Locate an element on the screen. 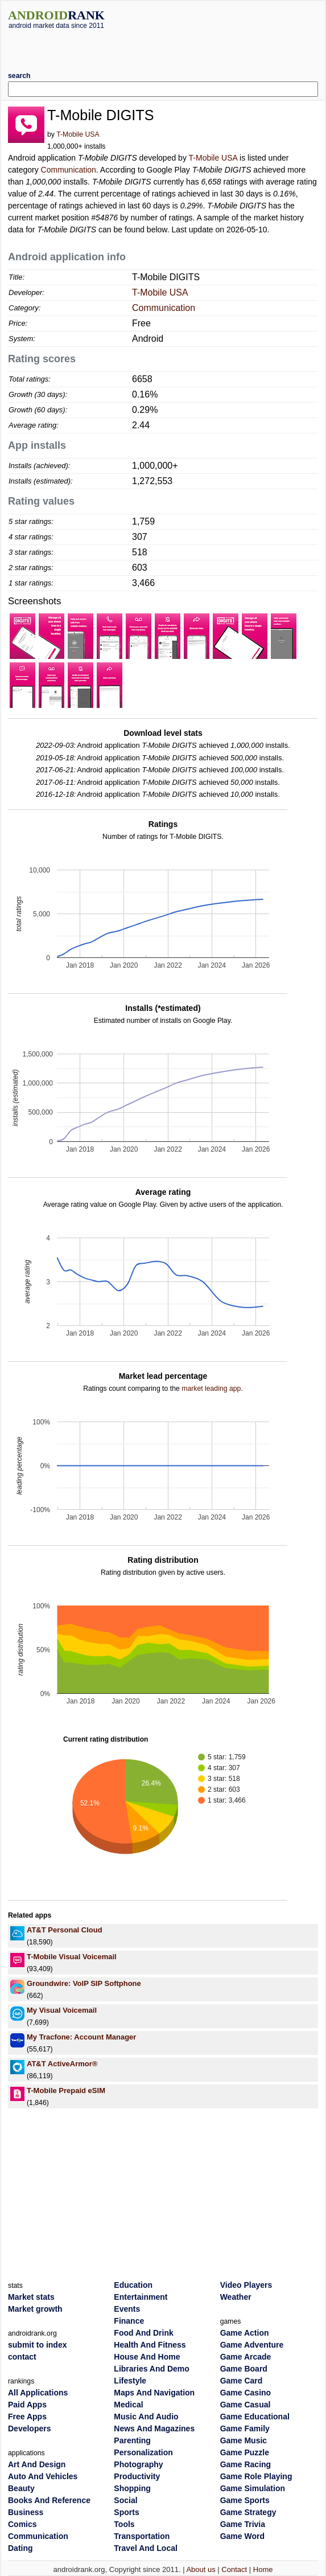 Image resolution: width=326 pixels, height=2576 pixels. Game Action is located at coordinates (244, 2332).